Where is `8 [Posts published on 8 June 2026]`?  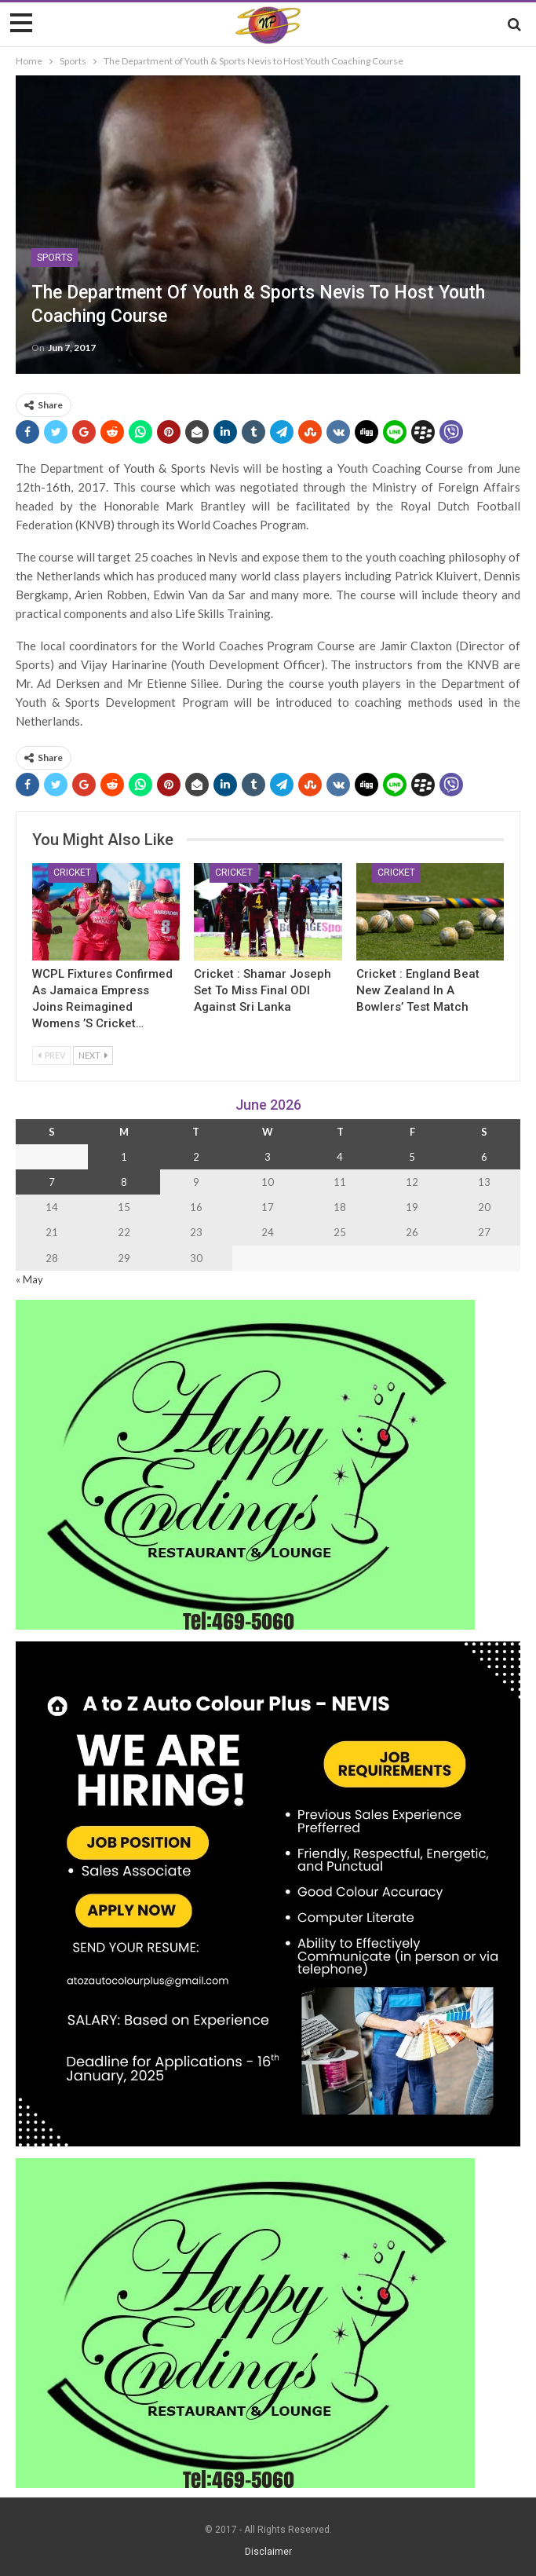 8 [Posts published on 8 June 2026] is located at coordinates (124, 1182).